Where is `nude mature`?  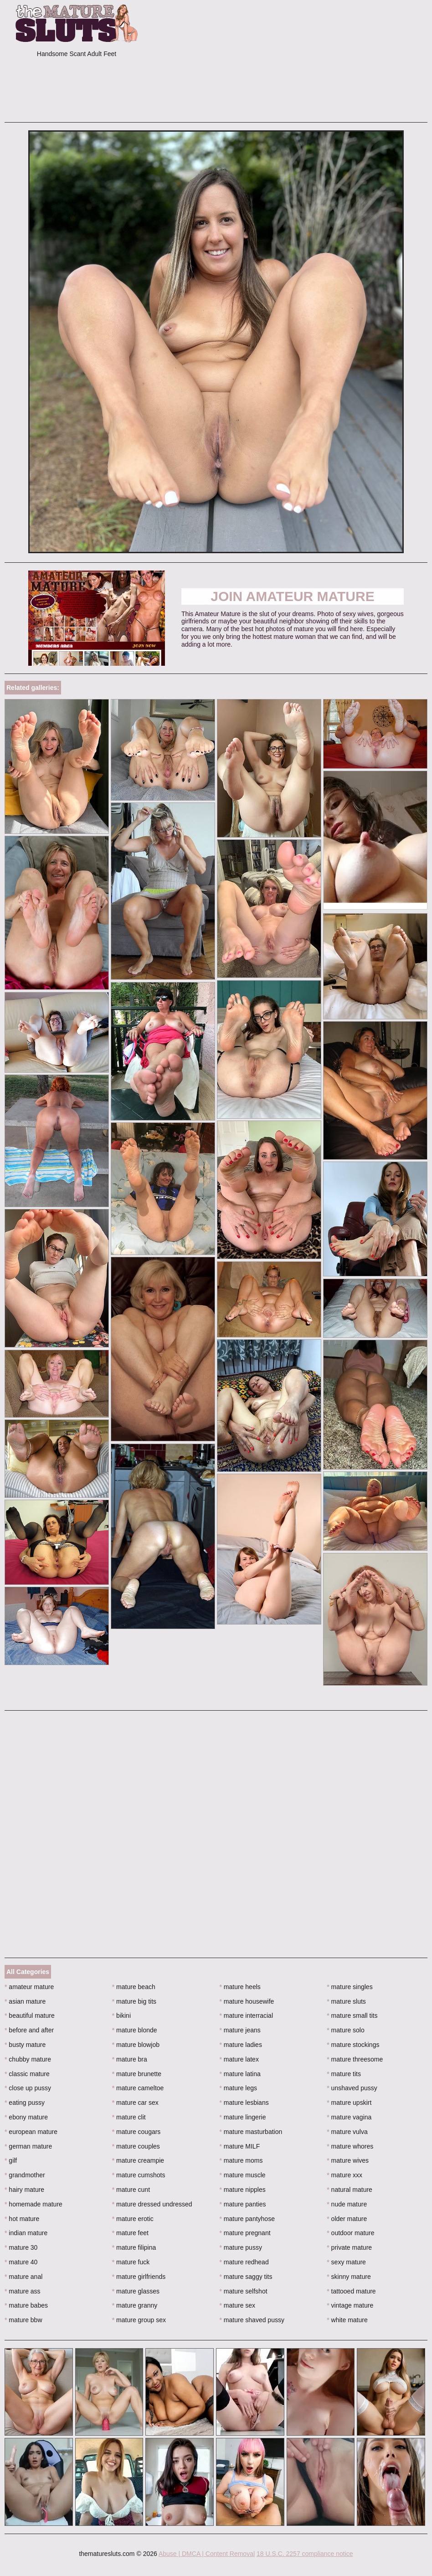
nude mature is located at coordinates (347, 2204).